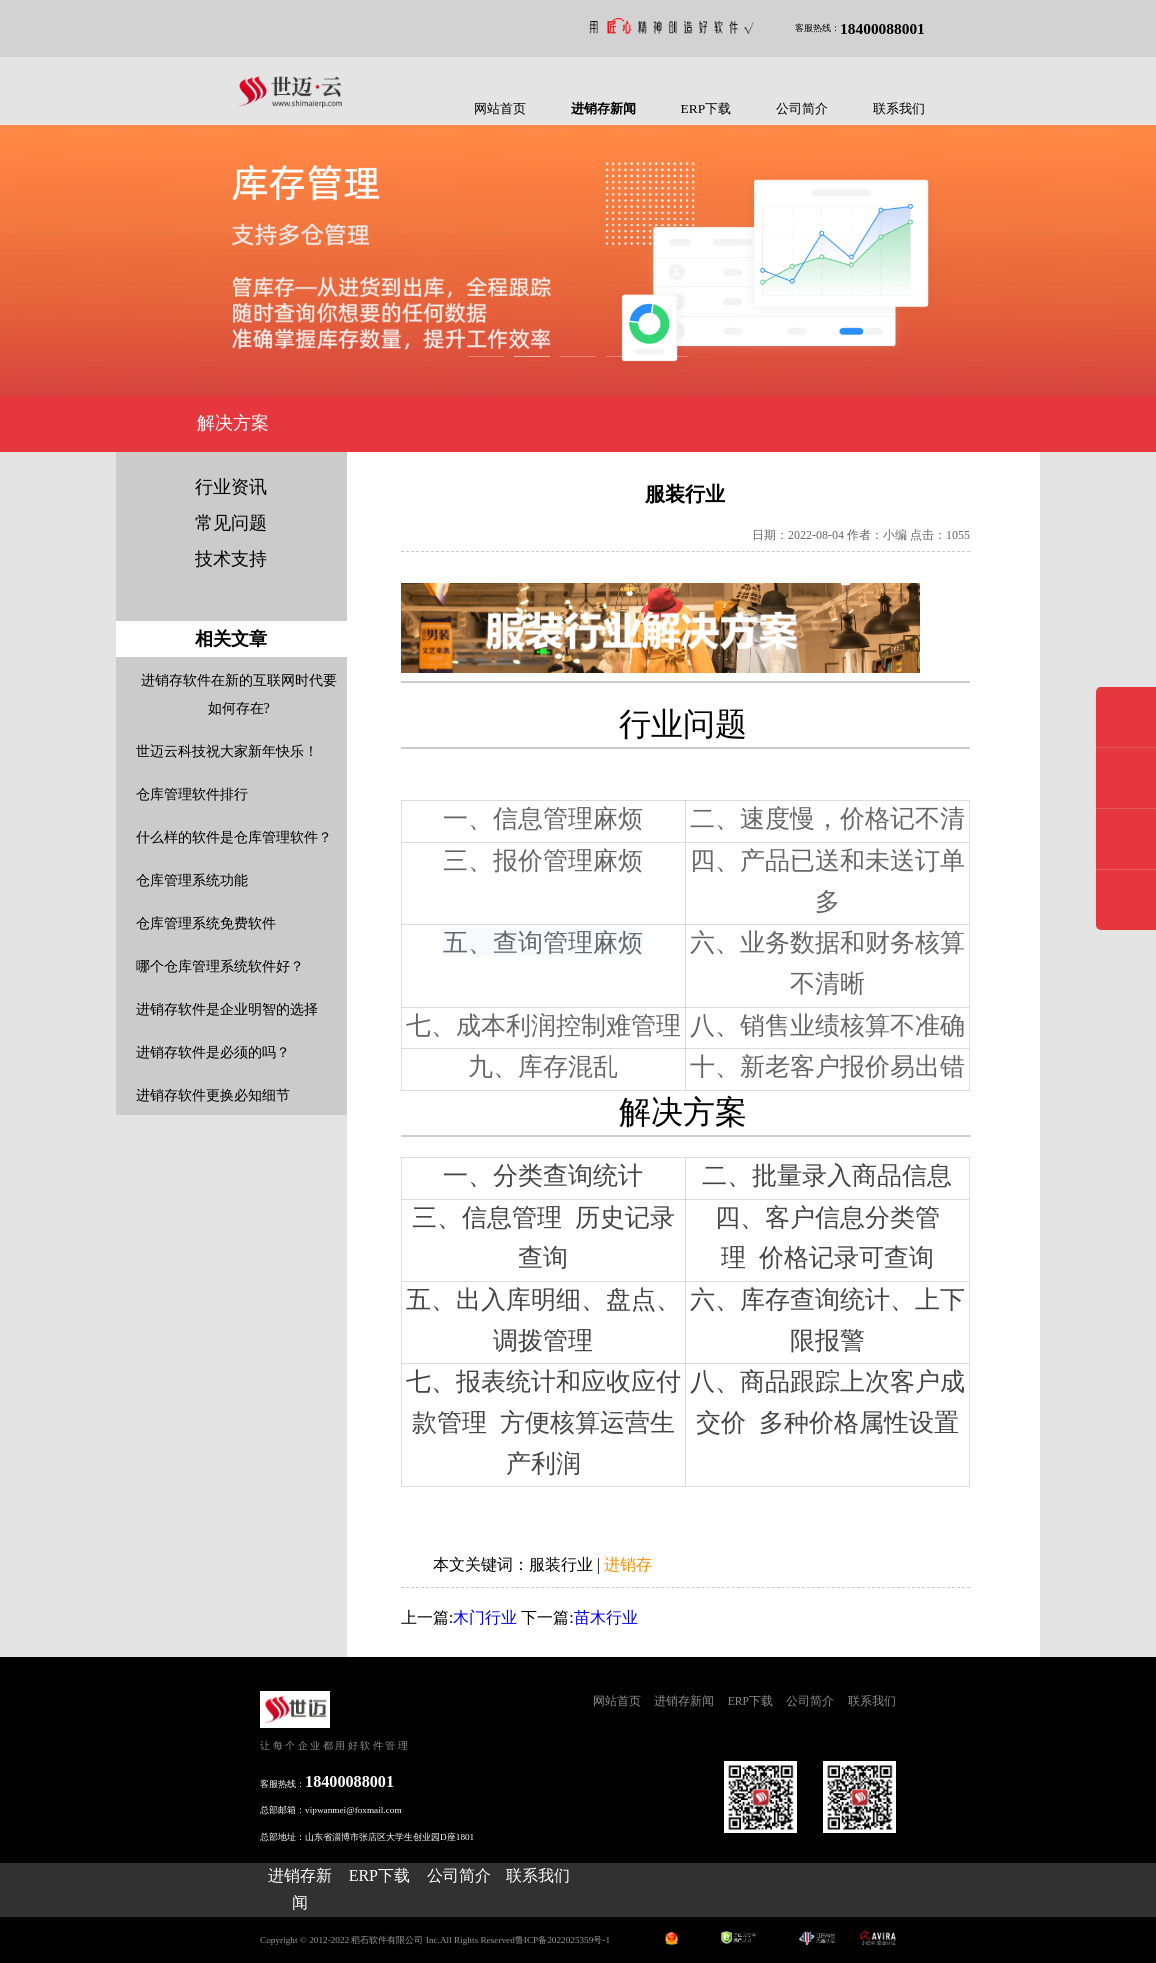 The width and height of the screenshot is (1156, 1963). What do you see at coordinates (227, 751) in the screenshot?
I see `世迈云科技祝大家新年快乐！` at bounding box center [227, 751].